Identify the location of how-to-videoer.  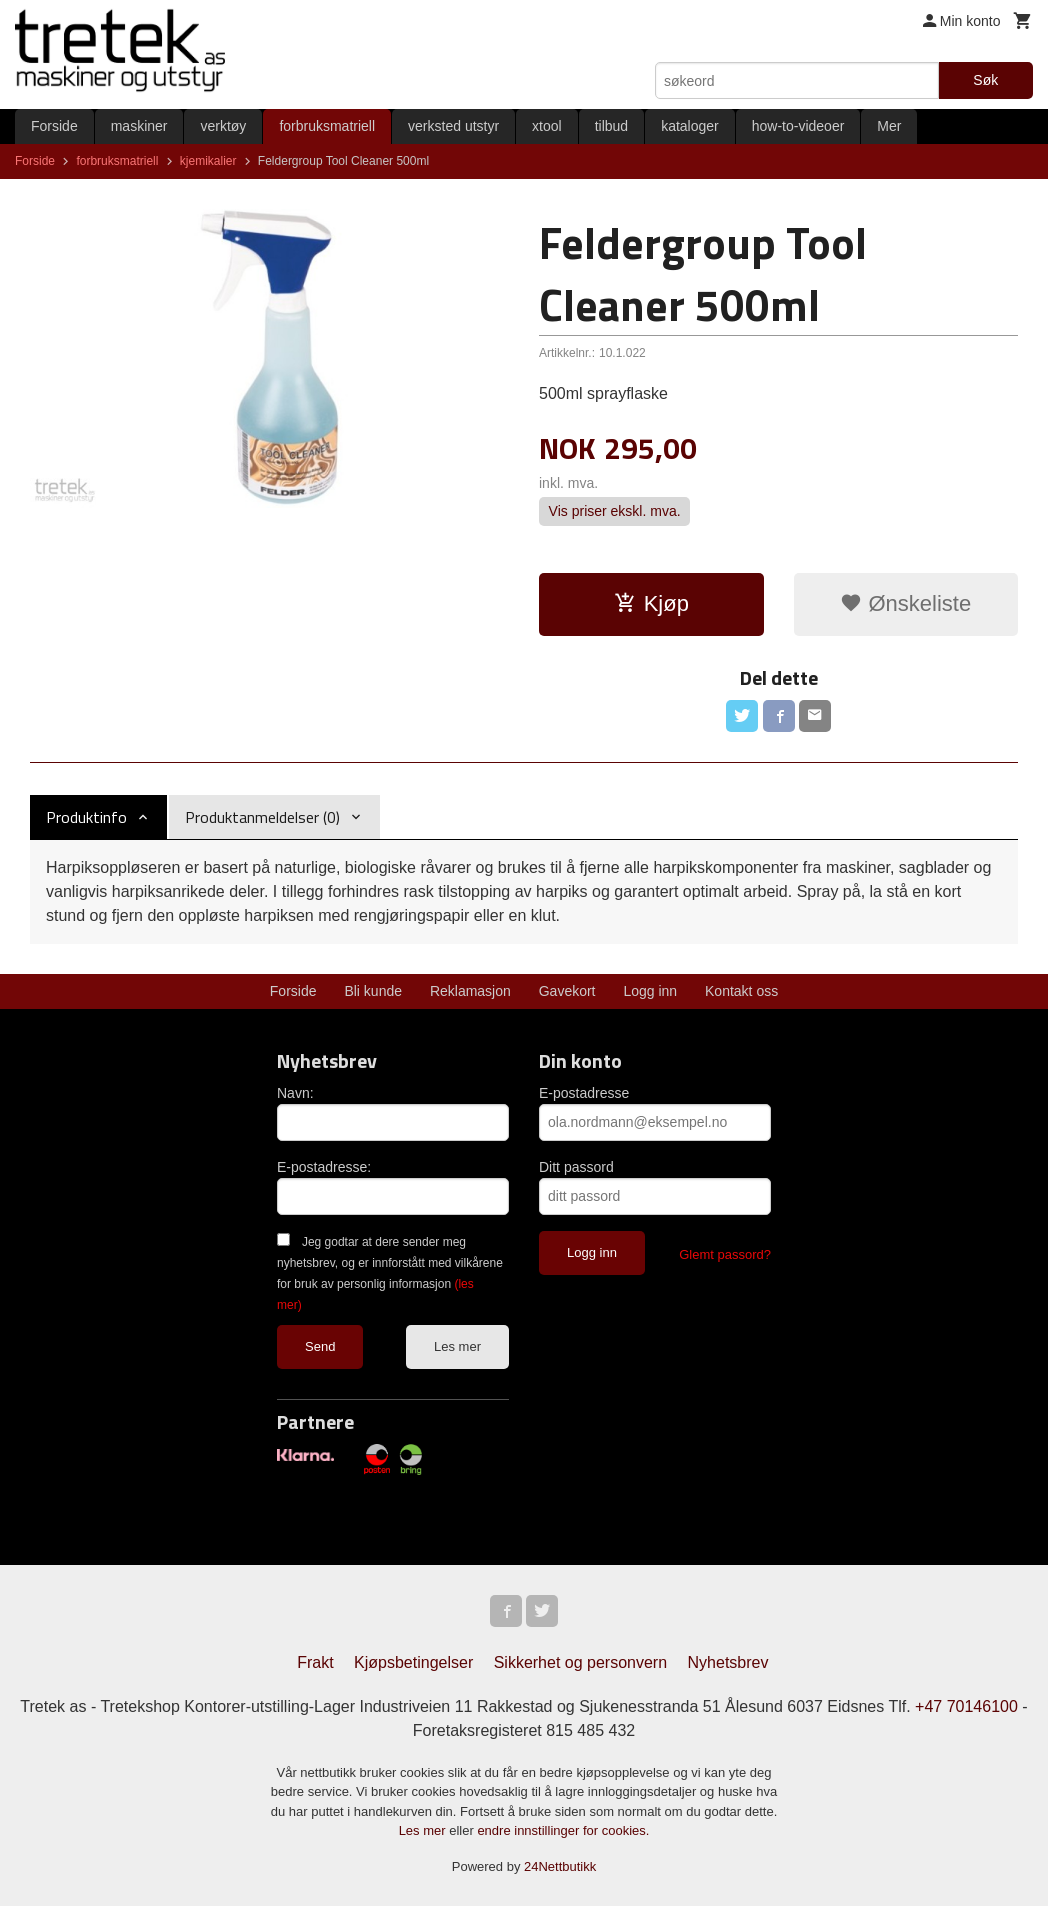
(798, 126).